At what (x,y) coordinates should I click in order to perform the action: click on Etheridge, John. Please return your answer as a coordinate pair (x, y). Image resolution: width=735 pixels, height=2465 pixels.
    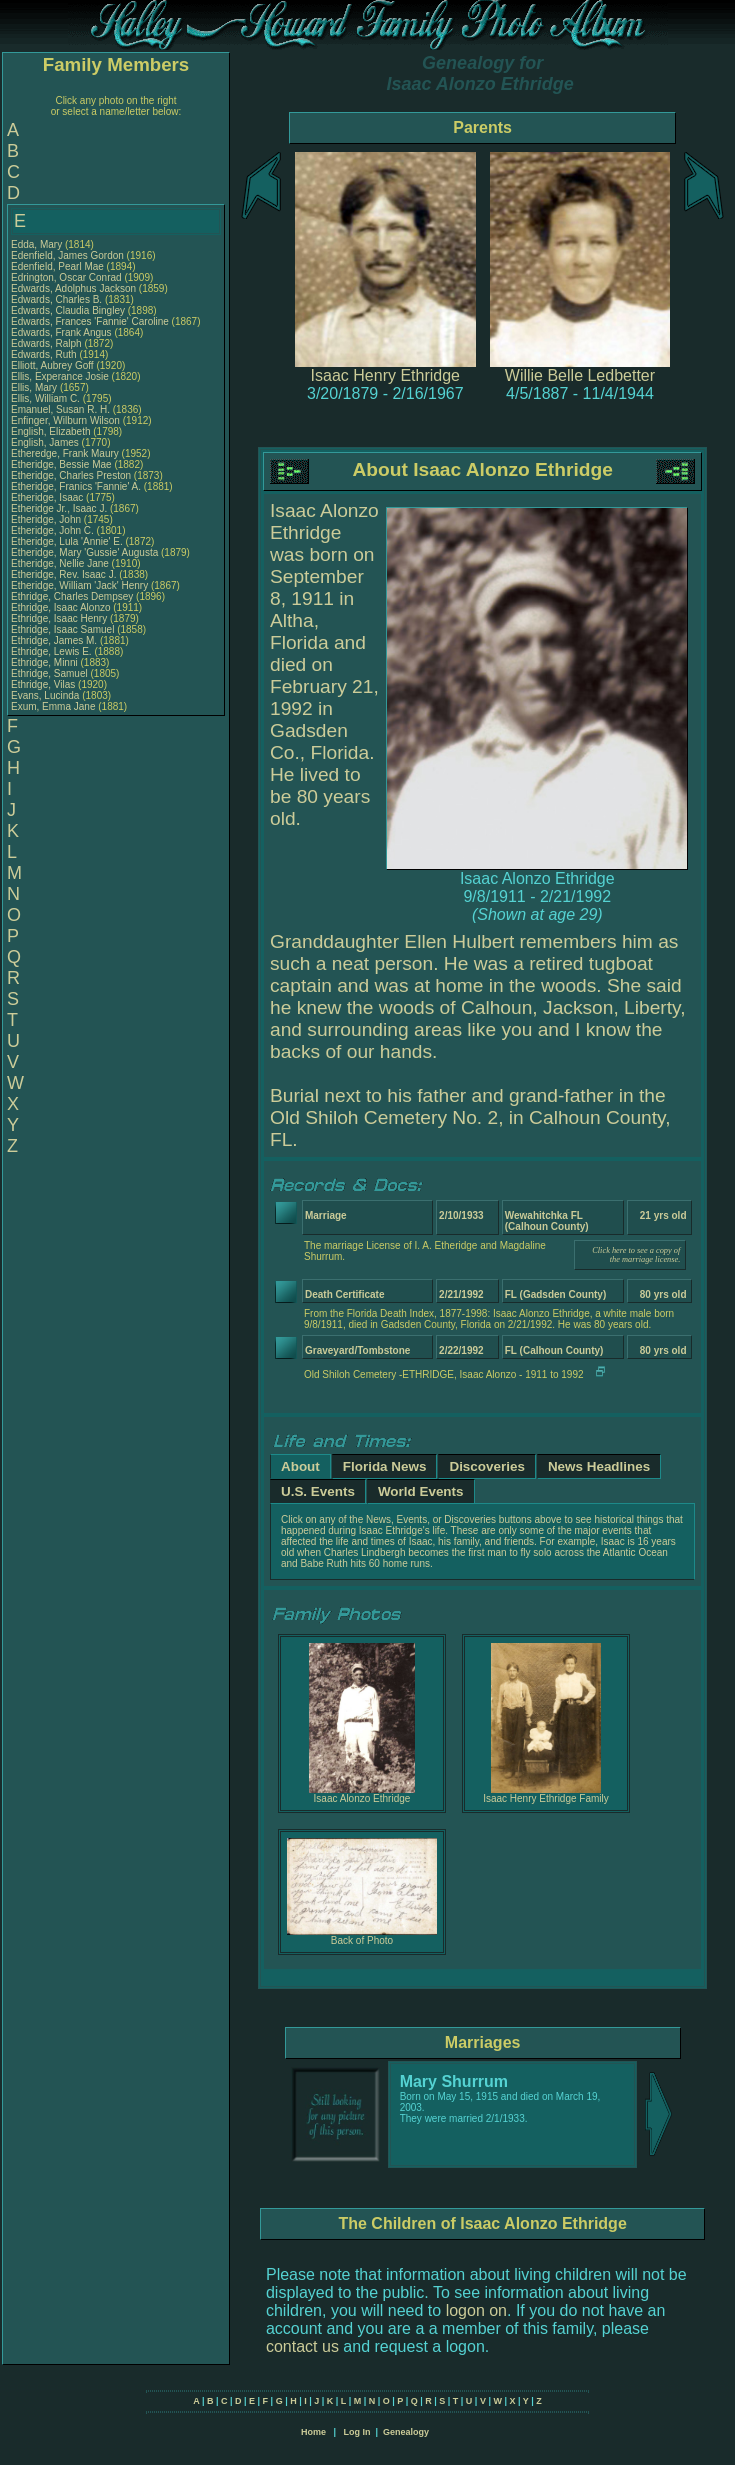
    Looking at the image, I should click on (47, 519).